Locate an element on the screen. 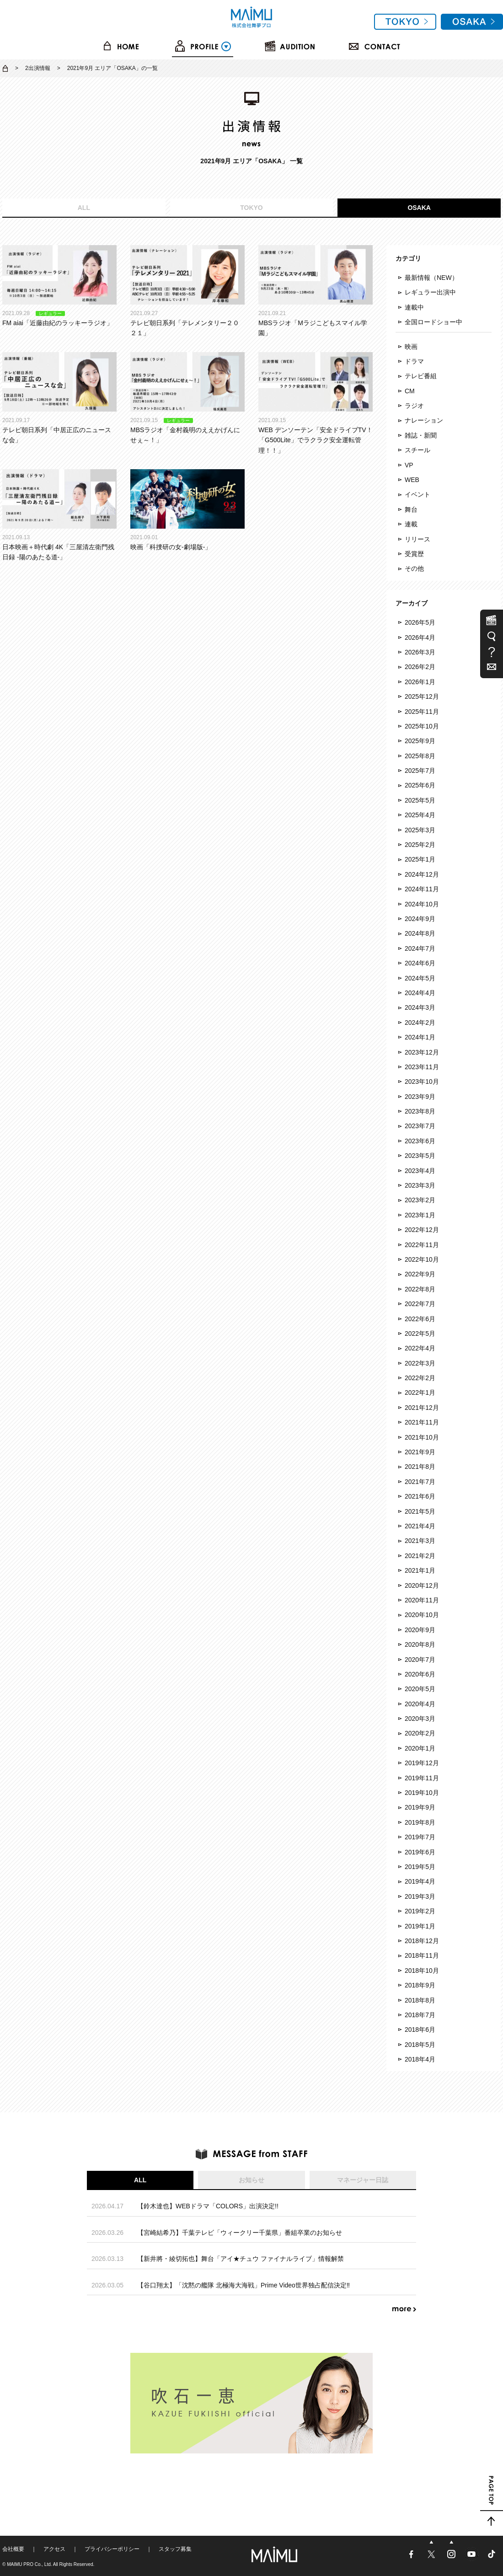 This screenshot has height=2576, width=503. 2019年3月 is located at coordinates (420, 1896).